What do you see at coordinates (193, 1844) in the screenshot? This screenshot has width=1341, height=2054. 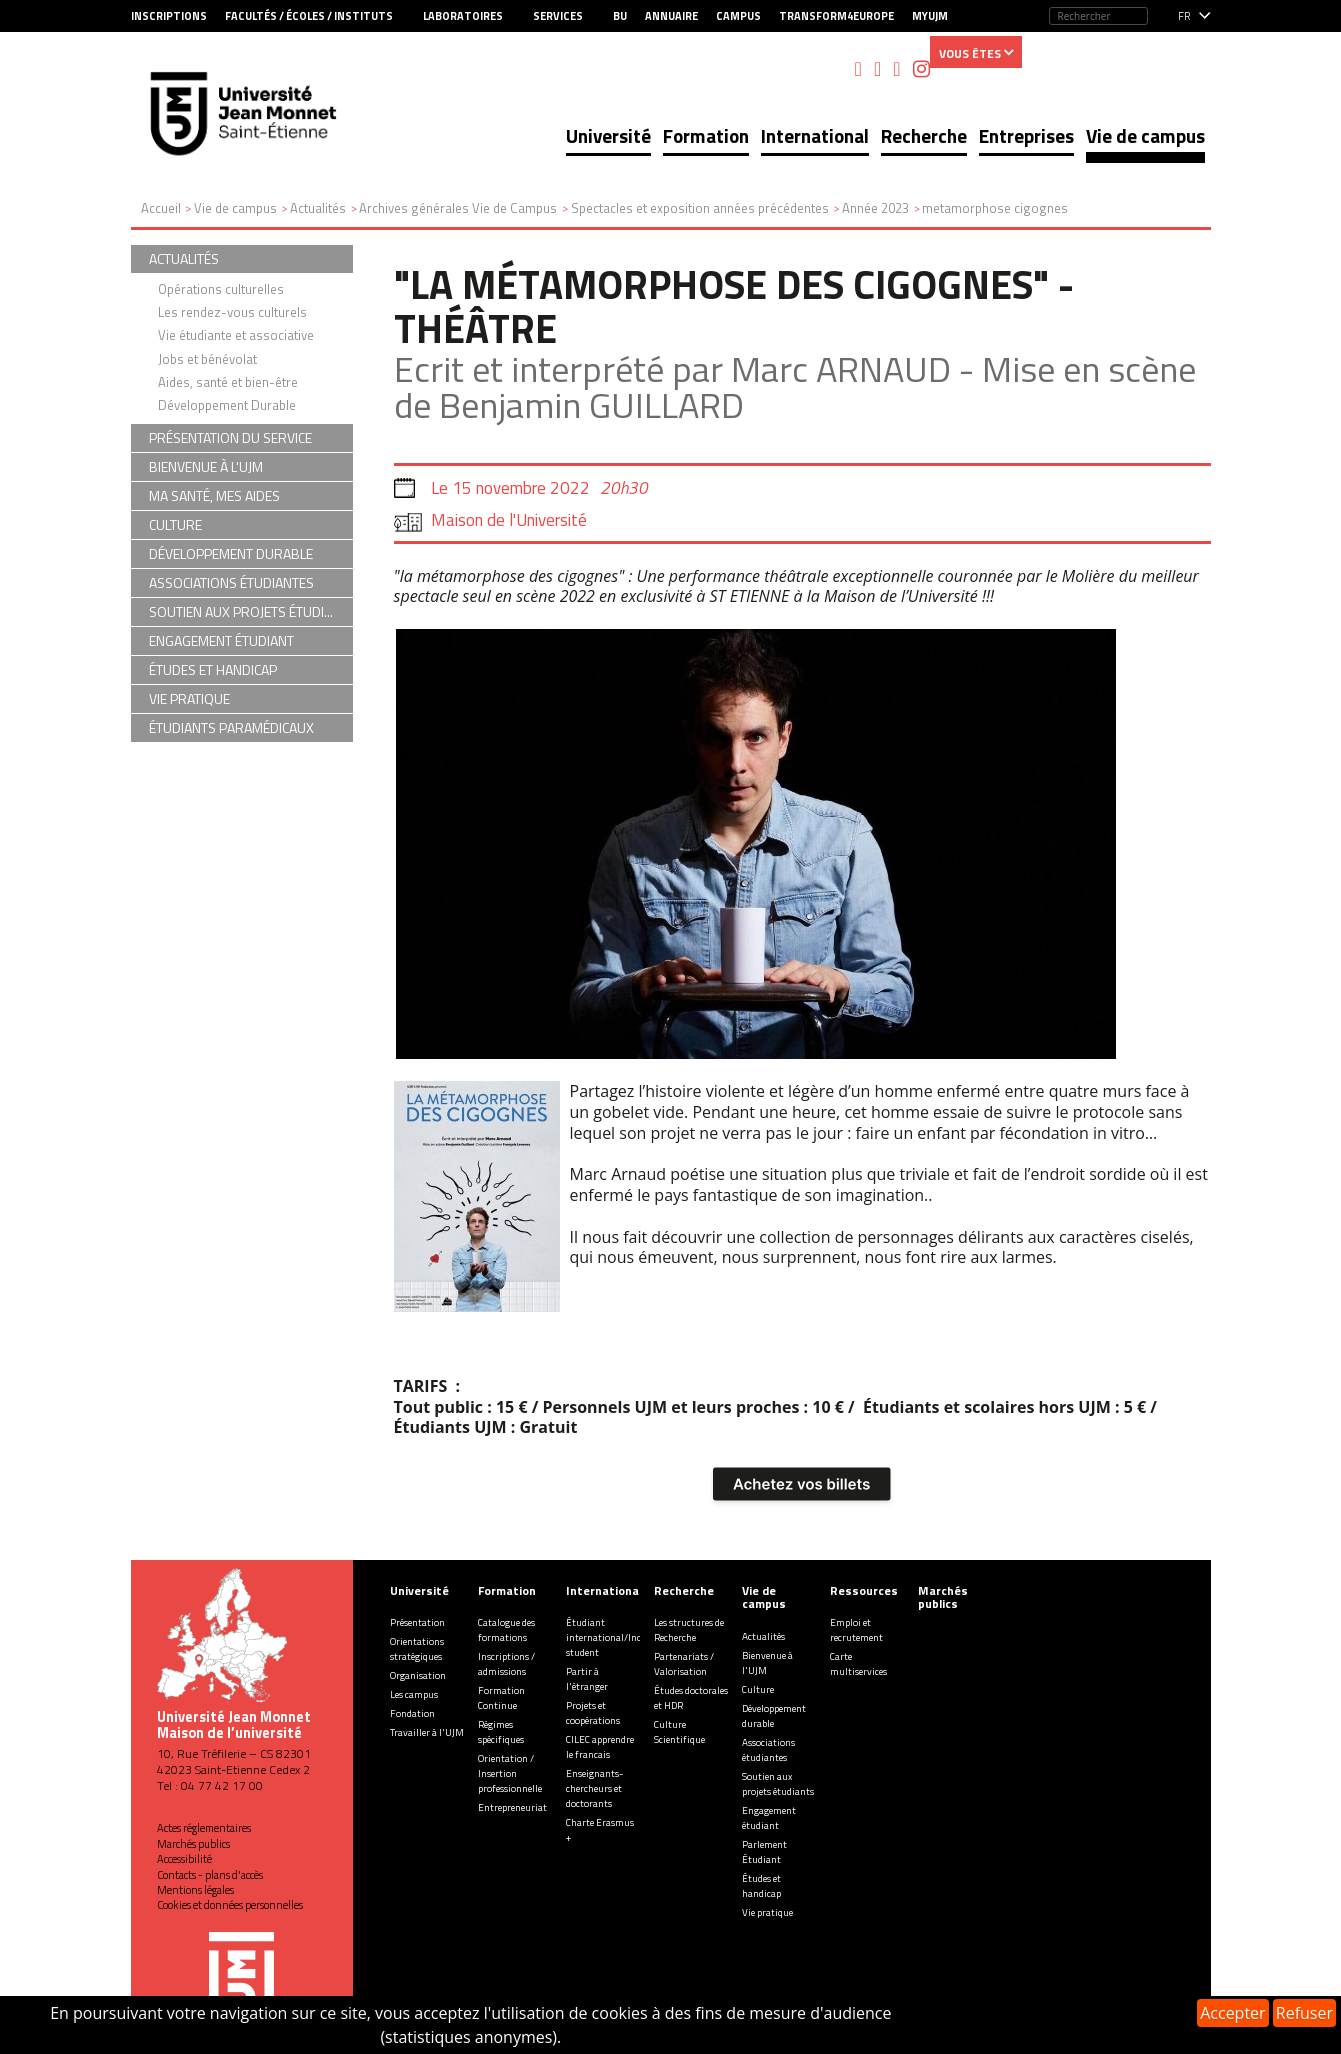 I see `Marchés publics` at bounding box center [193, 1844].